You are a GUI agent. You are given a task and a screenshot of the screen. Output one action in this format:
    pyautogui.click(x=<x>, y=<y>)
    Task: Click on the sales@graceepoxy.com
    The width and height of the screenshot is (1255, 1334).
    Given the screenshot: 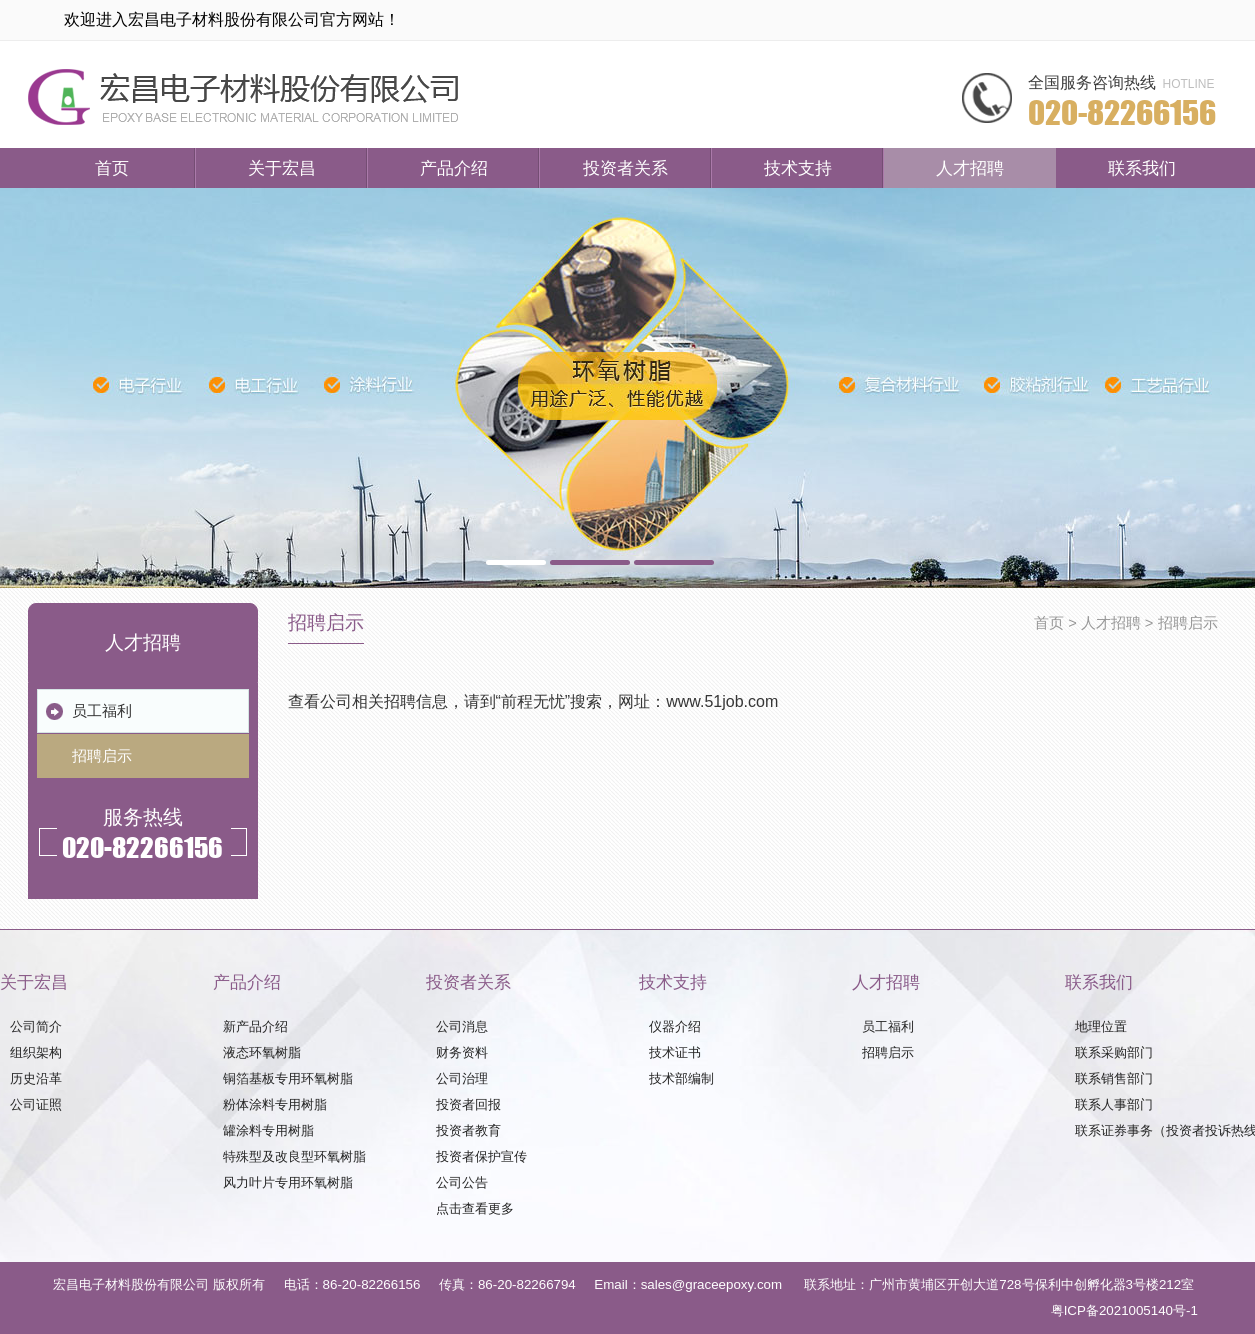 What is the action you would take?
    pyautogui.click(x=711, y=1284)
    